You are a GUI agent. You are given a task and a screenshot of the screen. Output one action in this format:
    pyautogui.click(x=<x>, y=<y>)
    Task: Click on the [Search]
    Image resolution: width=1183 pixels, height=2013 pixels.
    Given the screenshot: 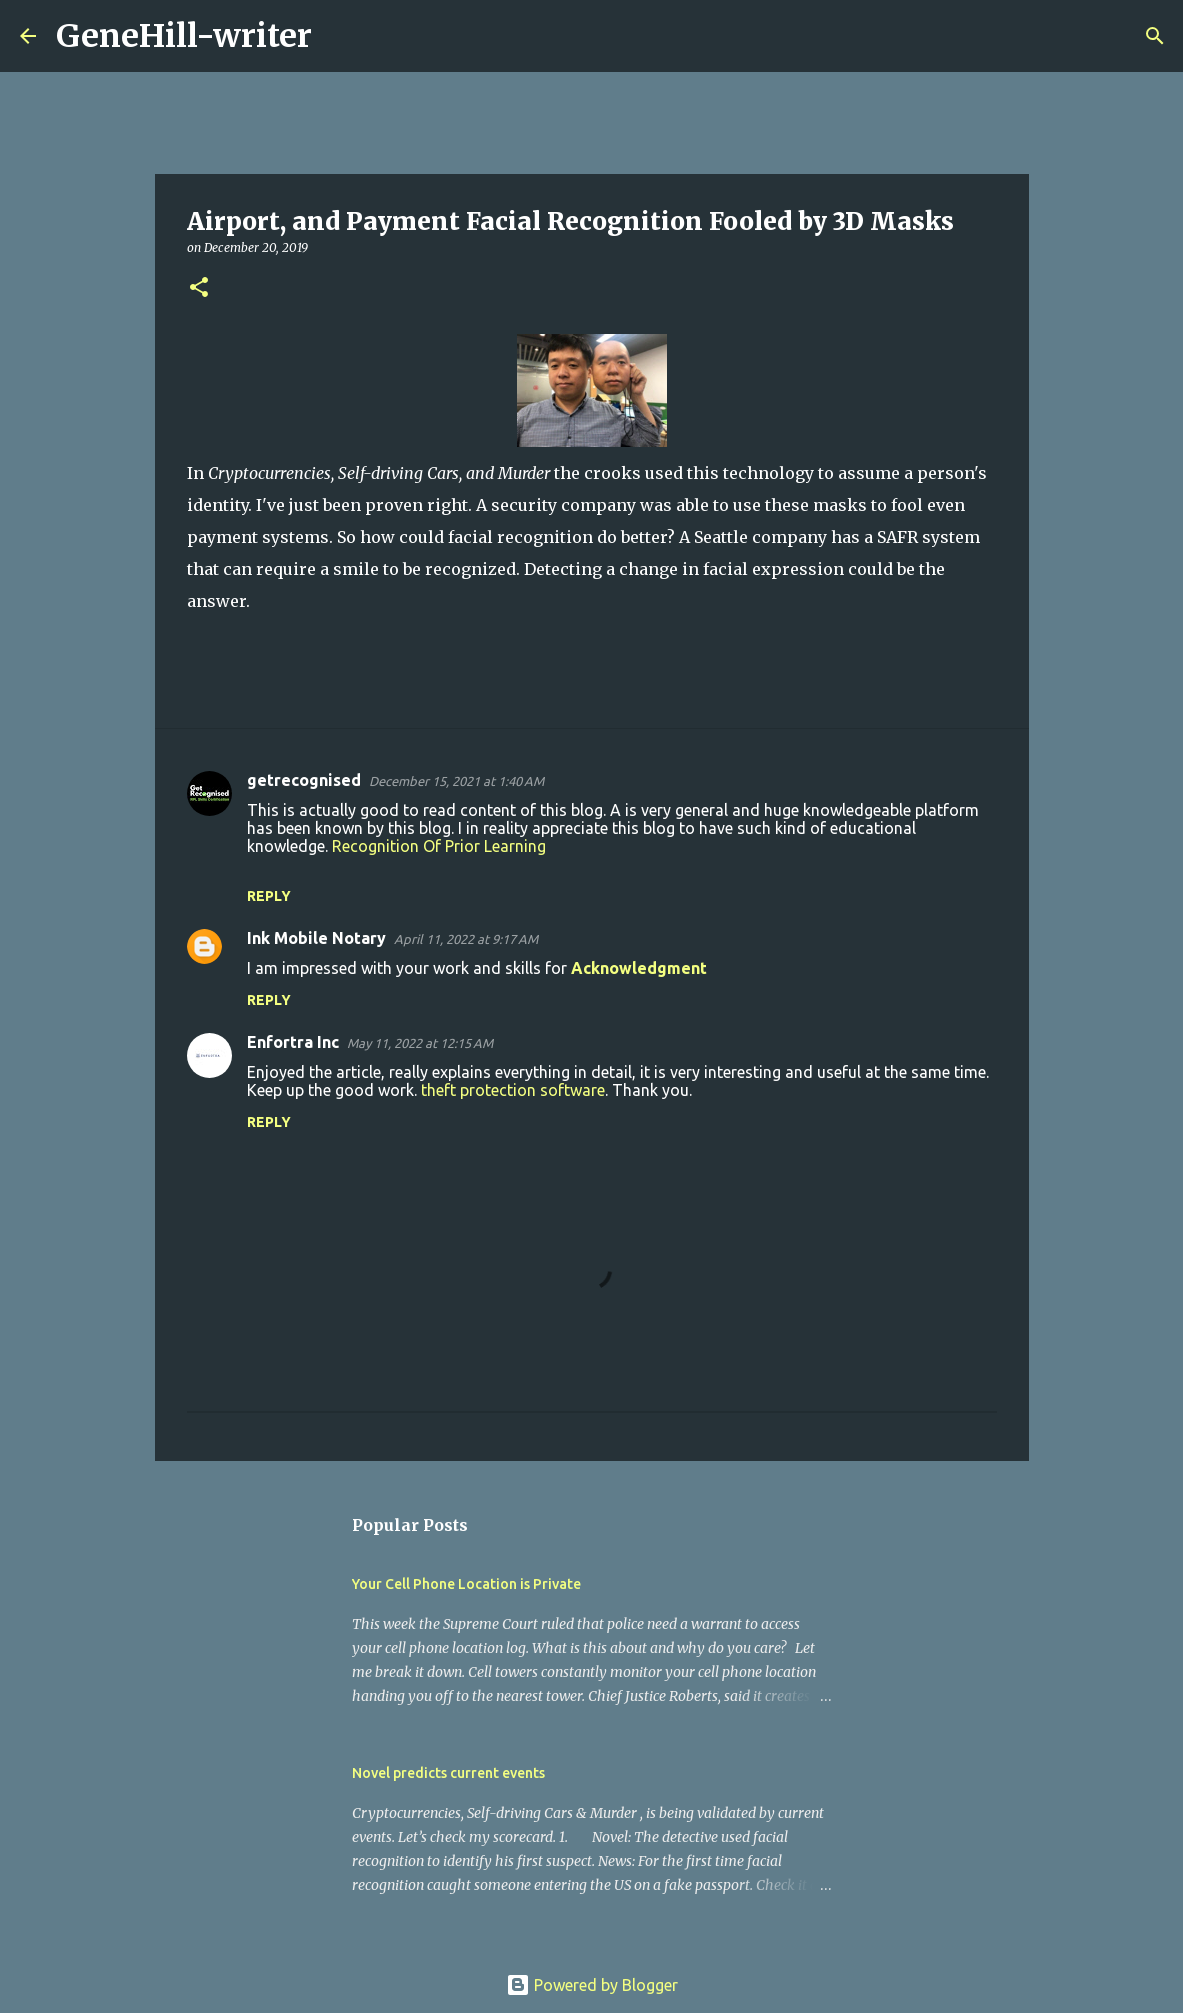 What is the action you would take?
    pyautogui.click(x=340, y=36)
    